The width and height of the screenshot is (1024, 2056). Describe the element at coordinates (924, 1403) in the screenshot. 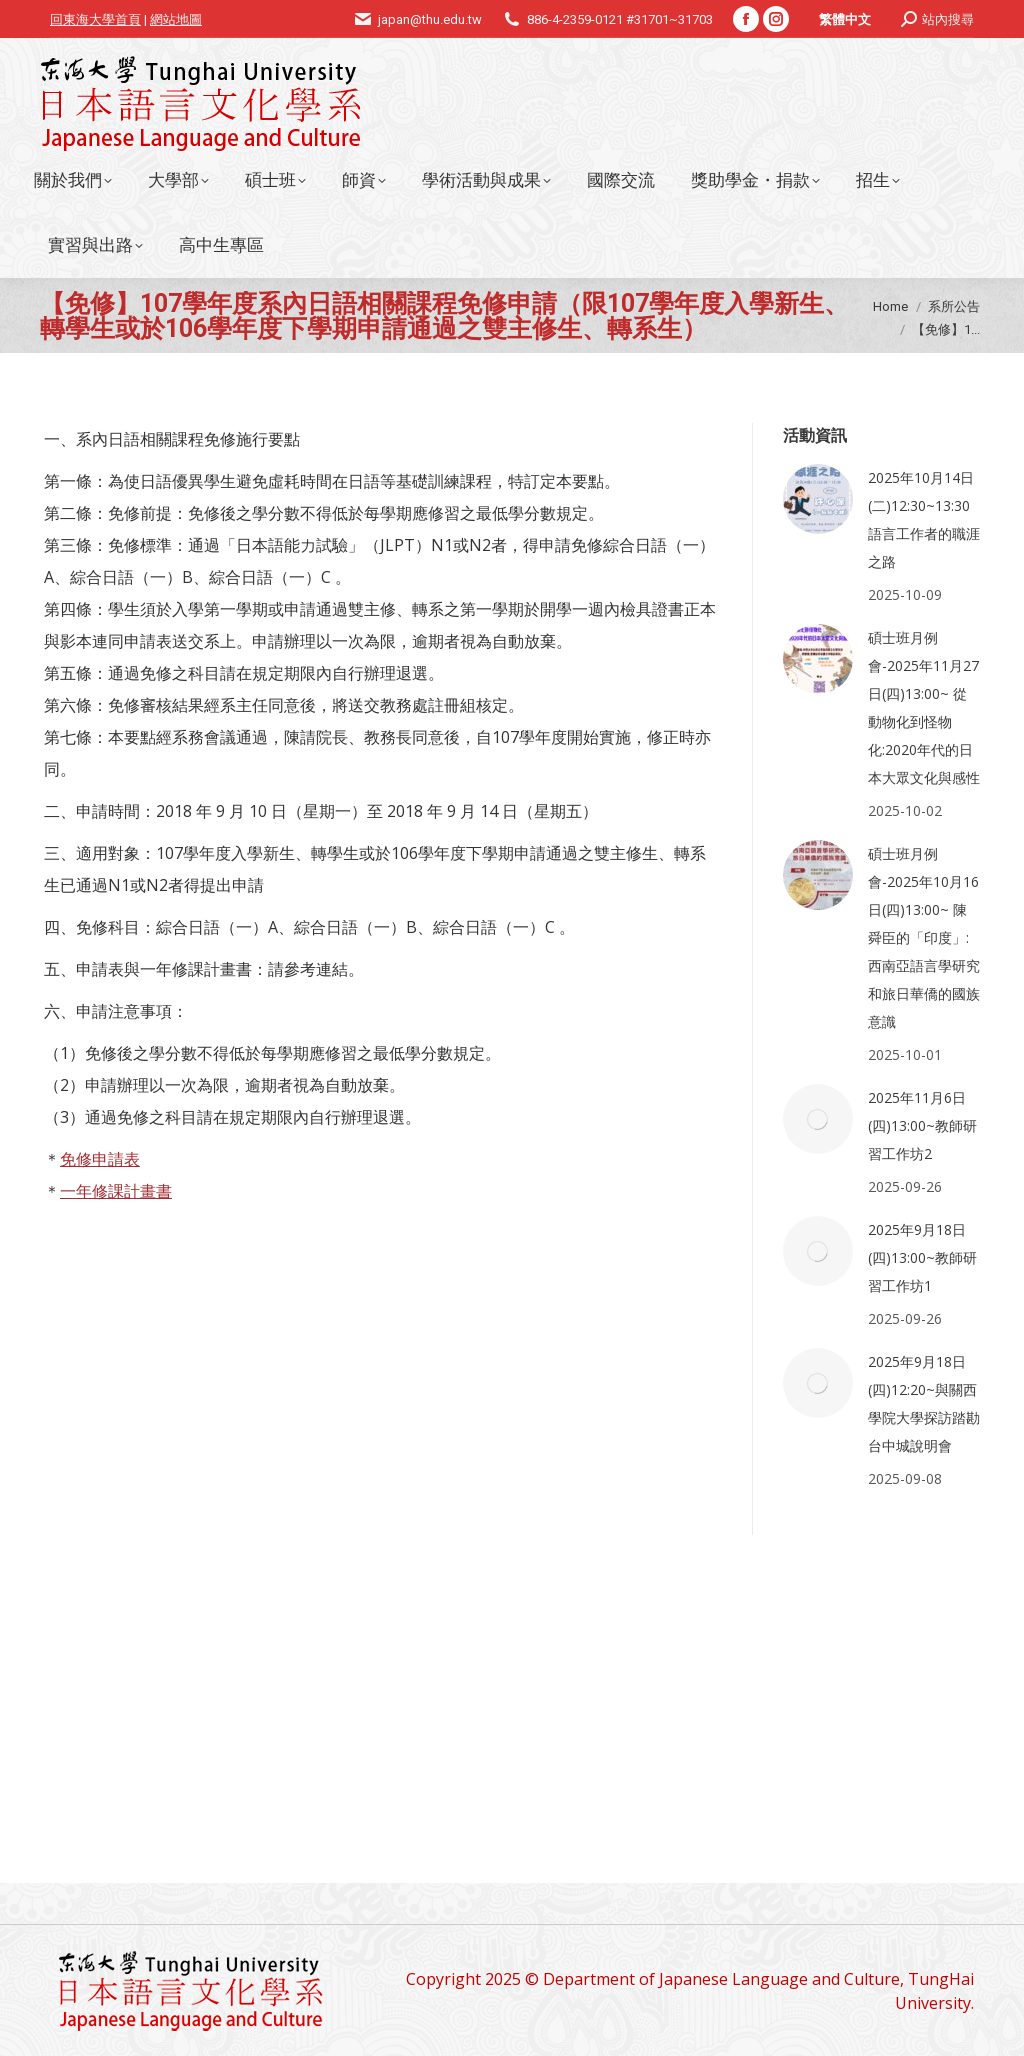

I see `2025年9月18日(四)12:20~與關西學院大學探訪踏勘台中城說明會` at that location.